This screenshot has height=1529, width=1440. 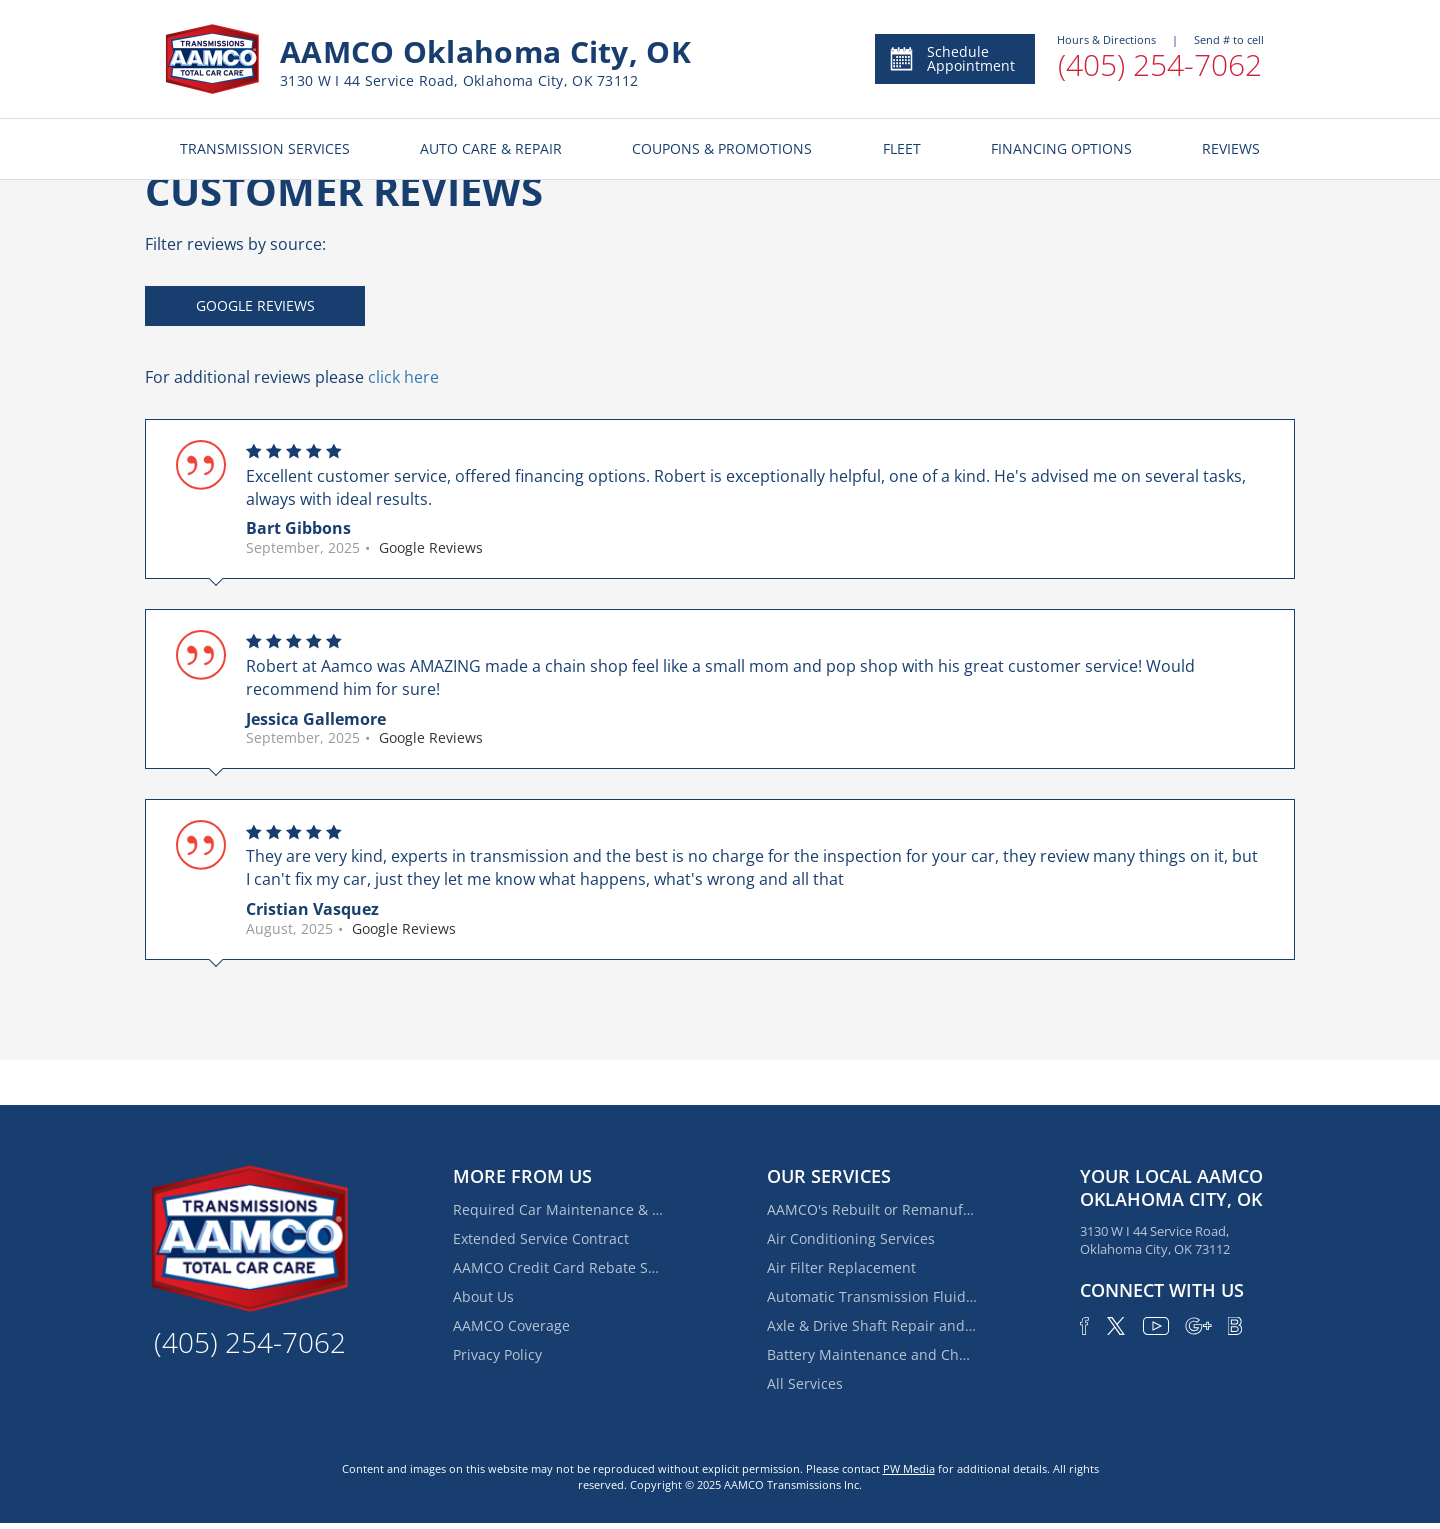 I want to click on TRANSMISSION SERVICES, so click(x=265, y=148).